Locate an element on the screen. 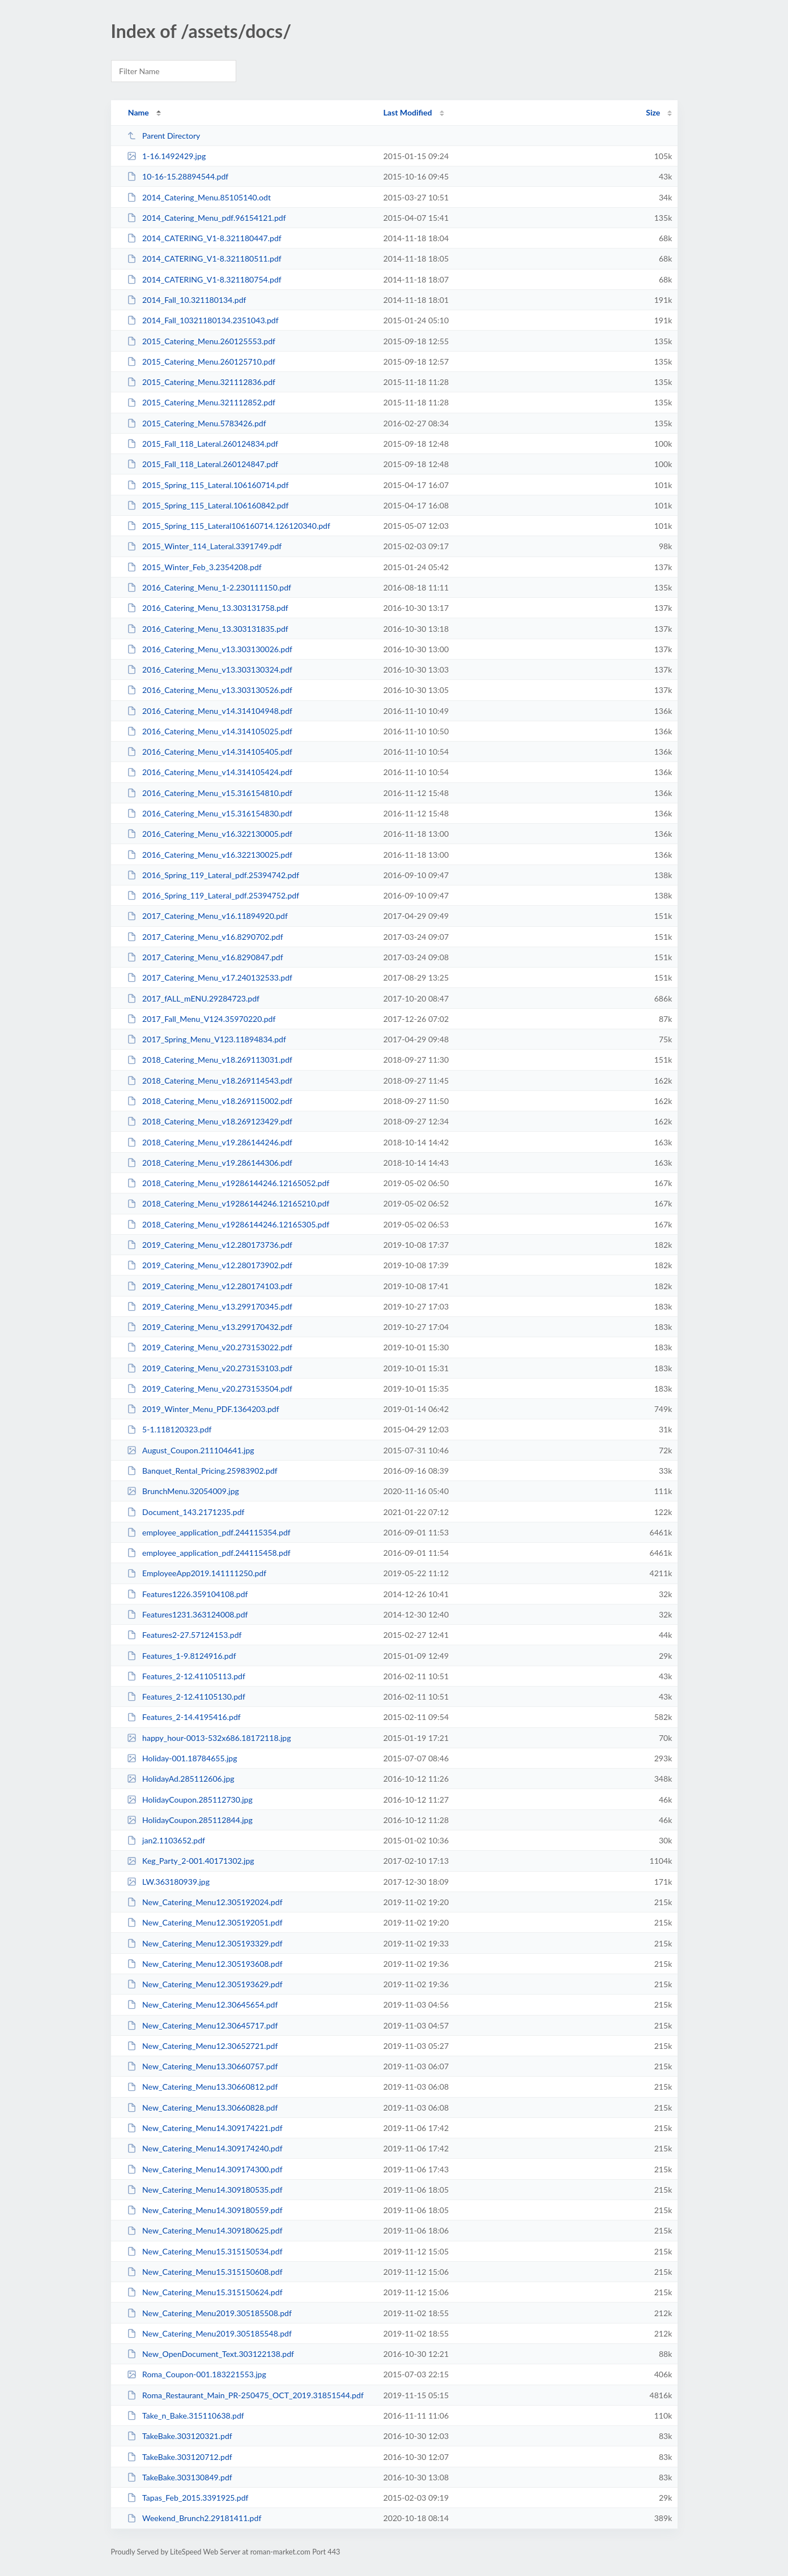  2019_Winter_Menu_PDF.1364203.pdf is located at coordinates (203, 1409).